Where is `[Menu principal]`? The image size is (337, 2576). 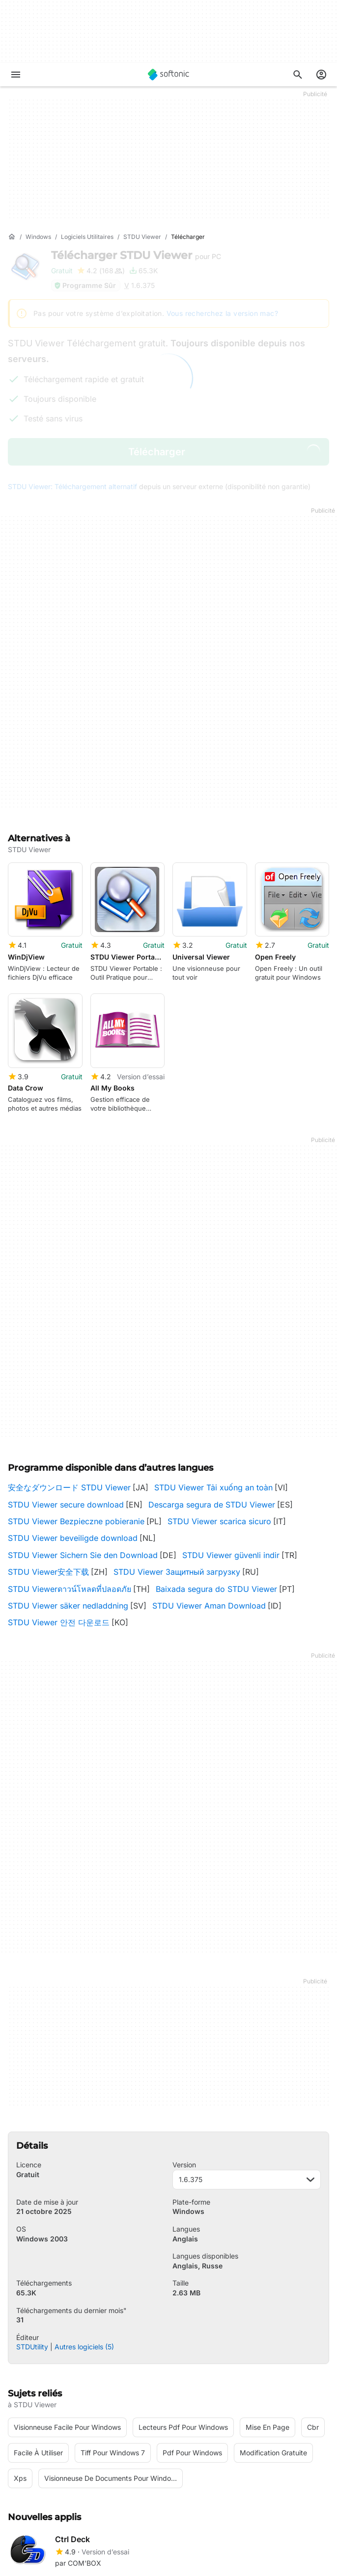
[Menu principal] is located at coordinates (16, 74).